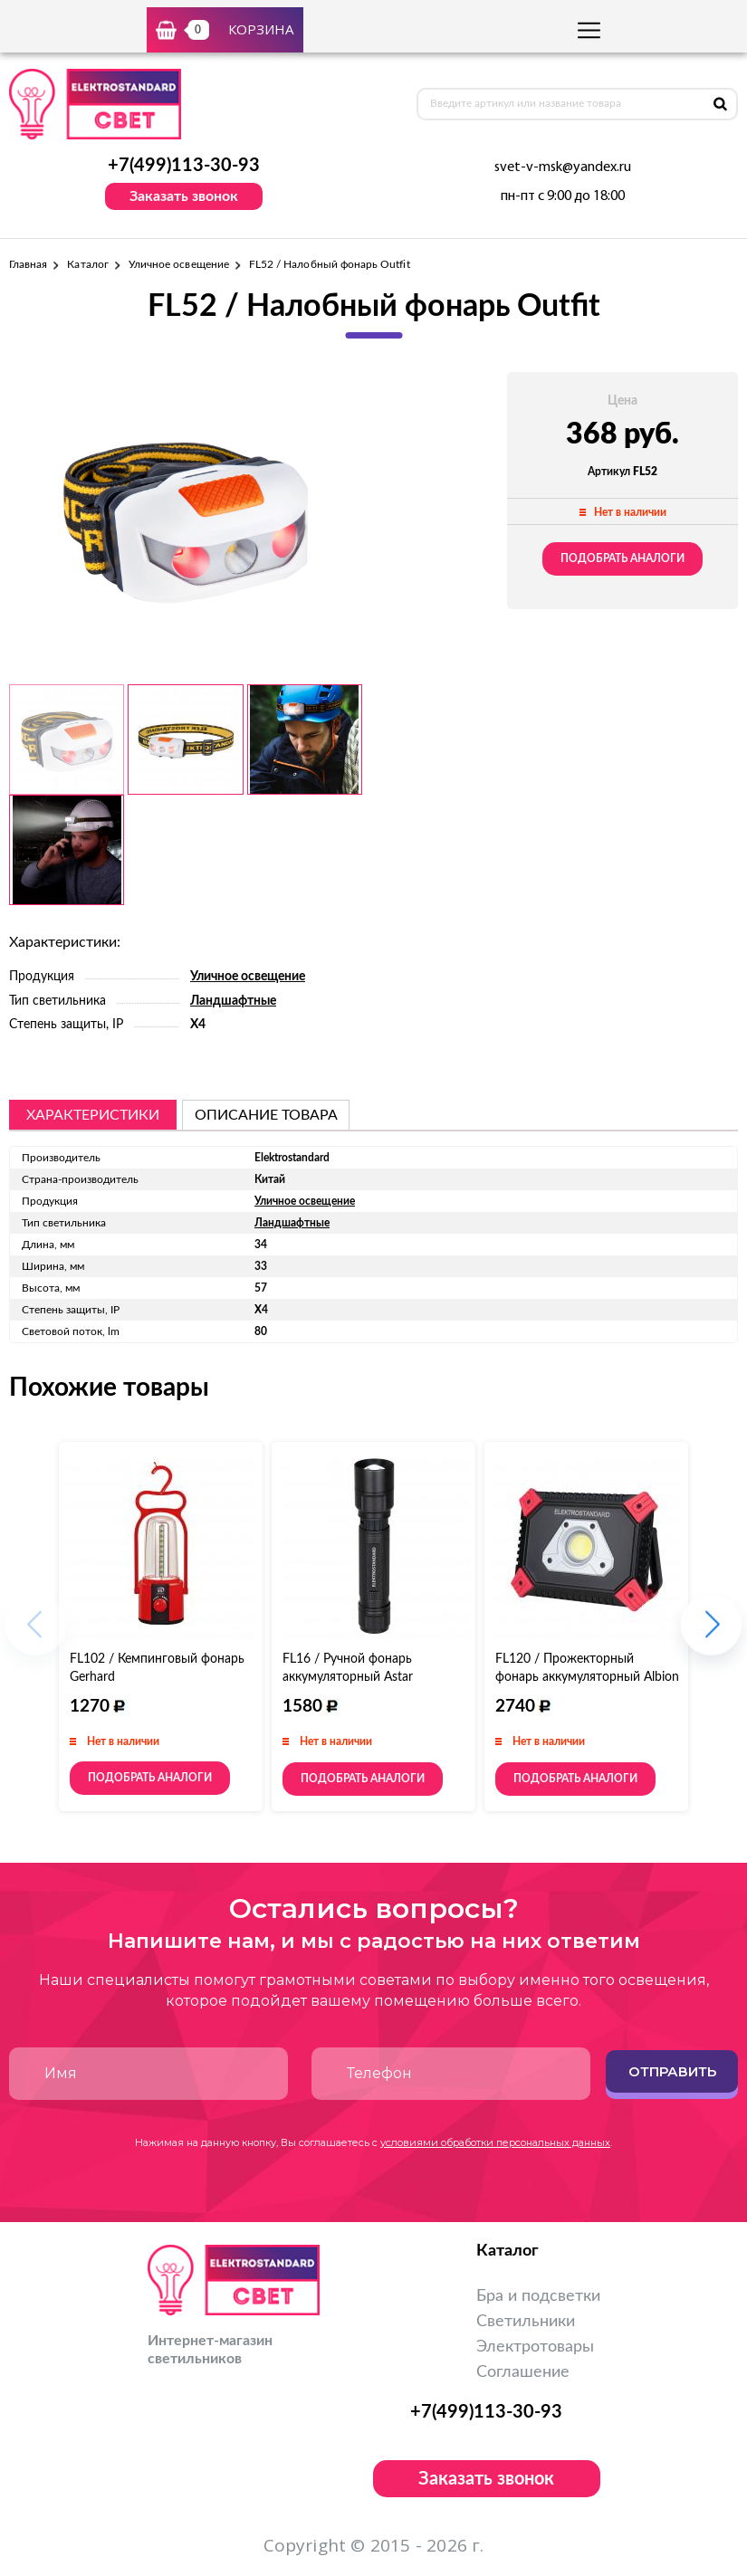 The image size is (747, 2576). Describe the element at coordinates (184, 166) in the screenshot. I see `+7(499)113-30-93` at that location.